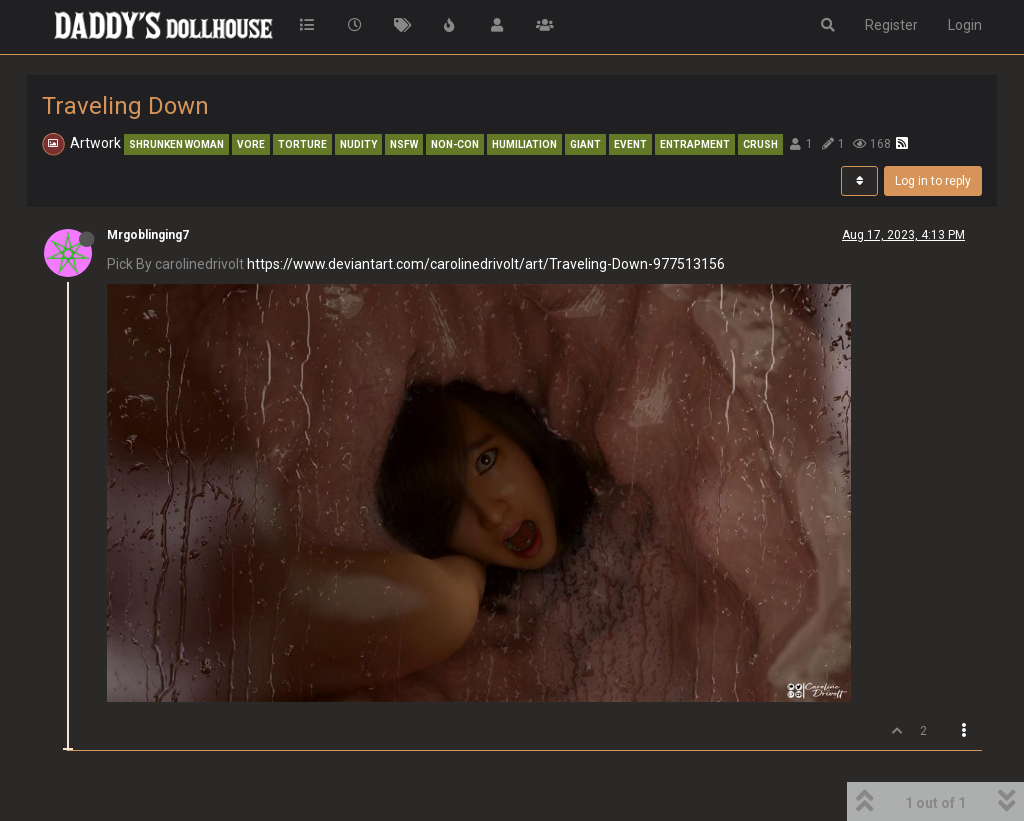  I want to click on Log in to reply, so click(933, 181).